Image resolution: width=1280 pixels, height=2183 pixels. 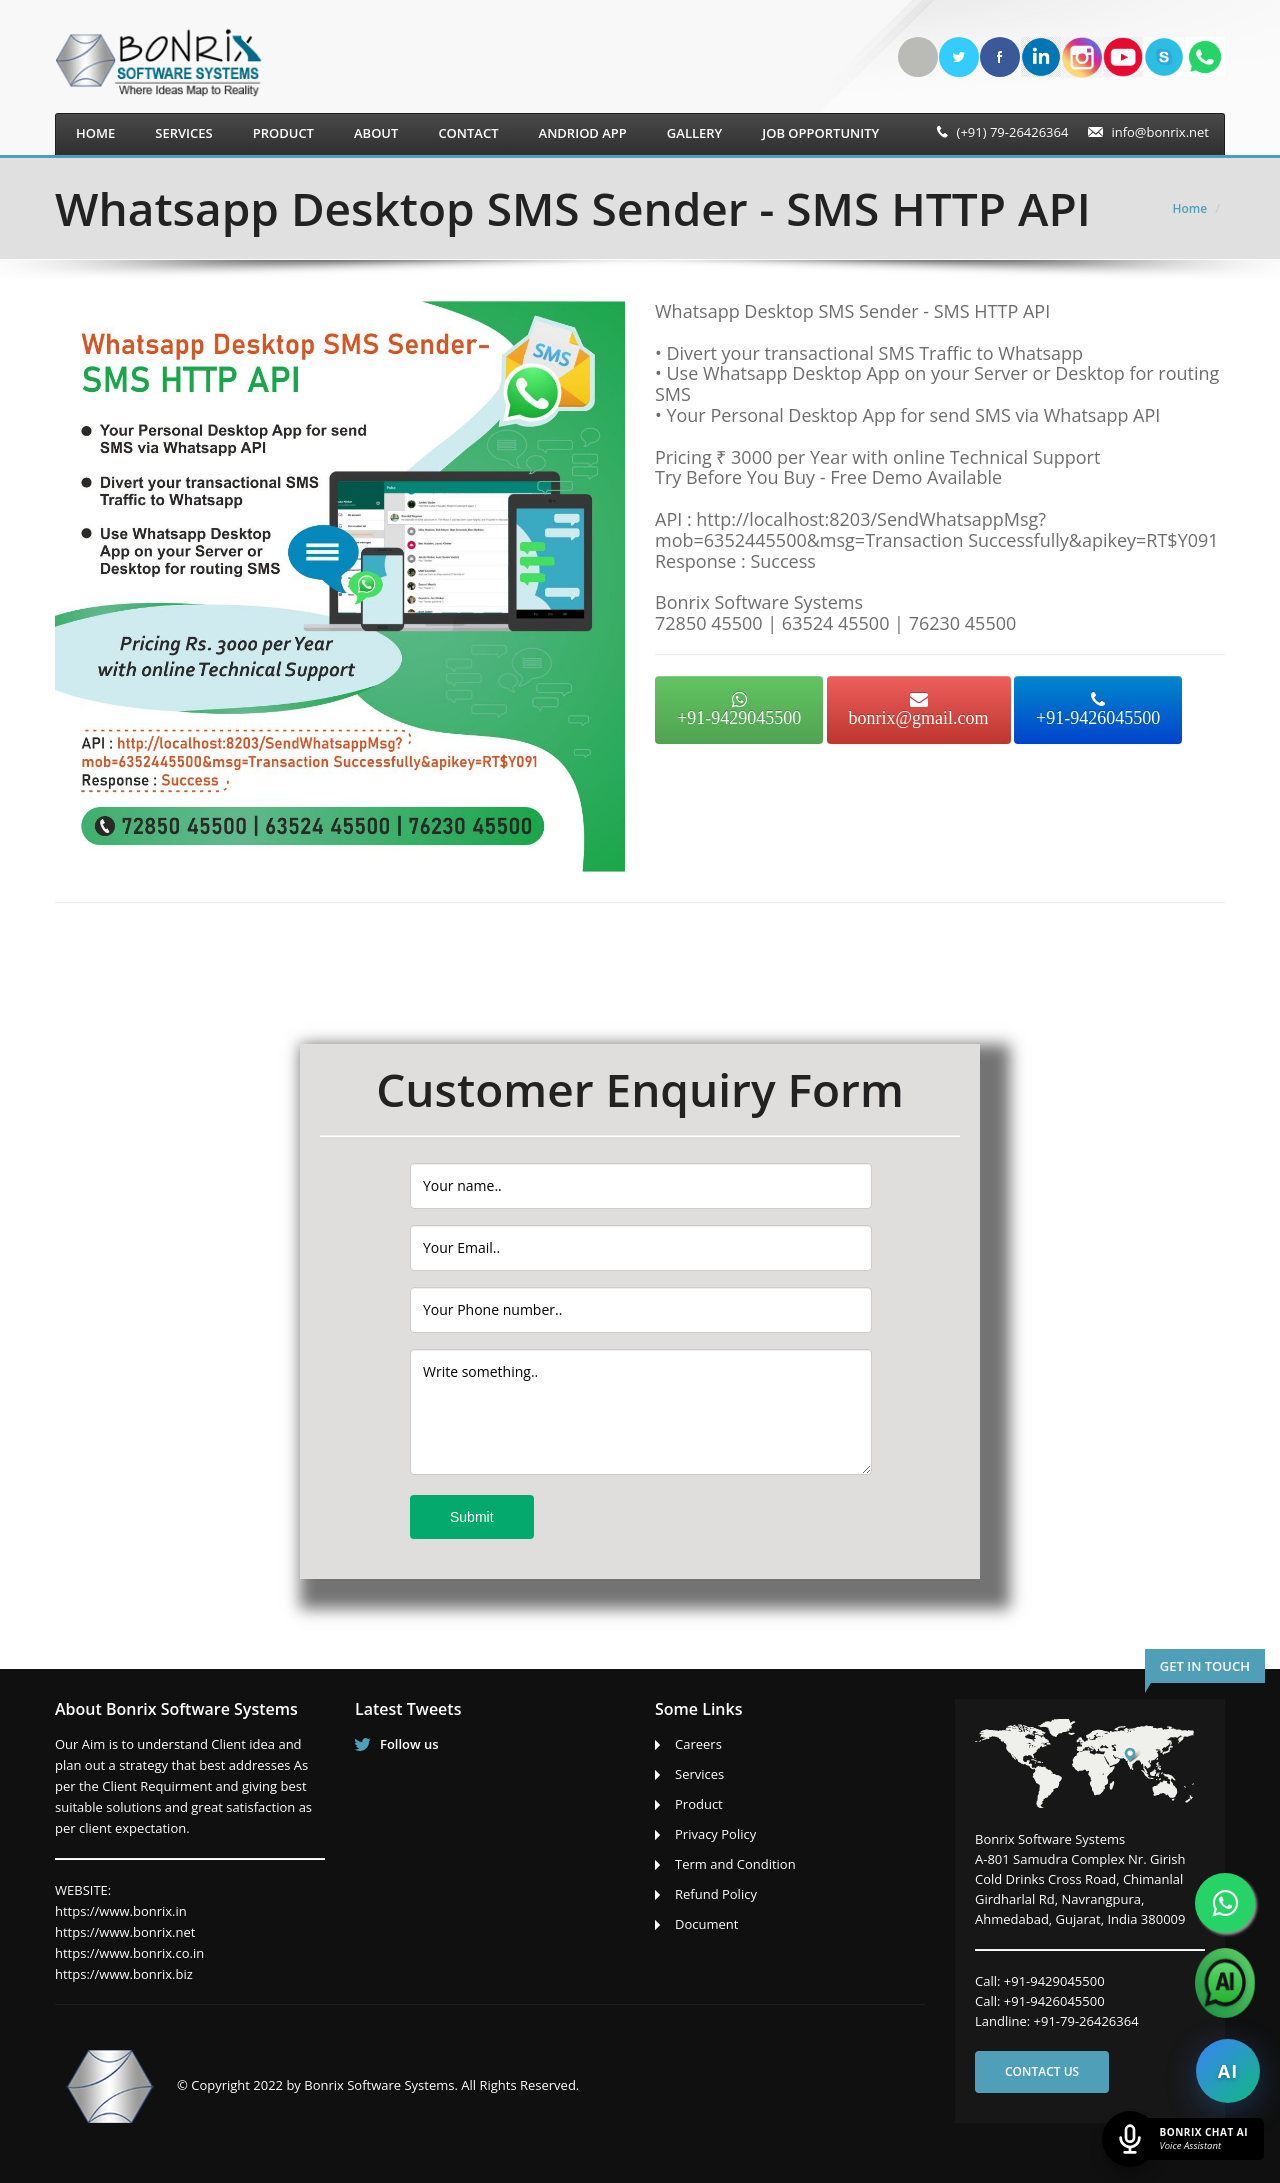 What do you see at coordinates (468, 133) in the screenshot?
I see `Contact` at bounding box center [468, 133].